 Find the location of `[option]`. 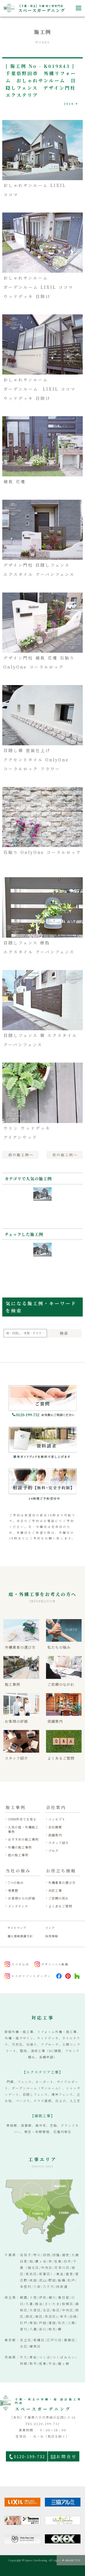

[option] is located at coordinates (42, 1204).